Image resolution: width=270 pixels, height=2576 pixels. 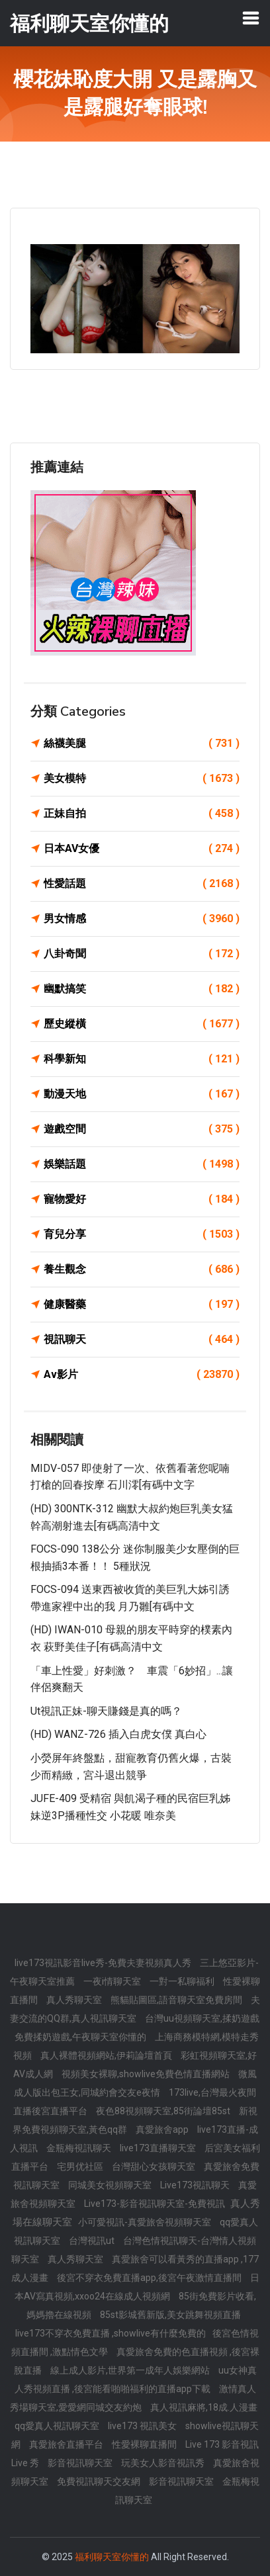 What do you see at coordinates (131, 2370) in the screenshot?
I see `線上成人影片,世界第一成年人娛樂網站` at bounding box center [131, 2370].